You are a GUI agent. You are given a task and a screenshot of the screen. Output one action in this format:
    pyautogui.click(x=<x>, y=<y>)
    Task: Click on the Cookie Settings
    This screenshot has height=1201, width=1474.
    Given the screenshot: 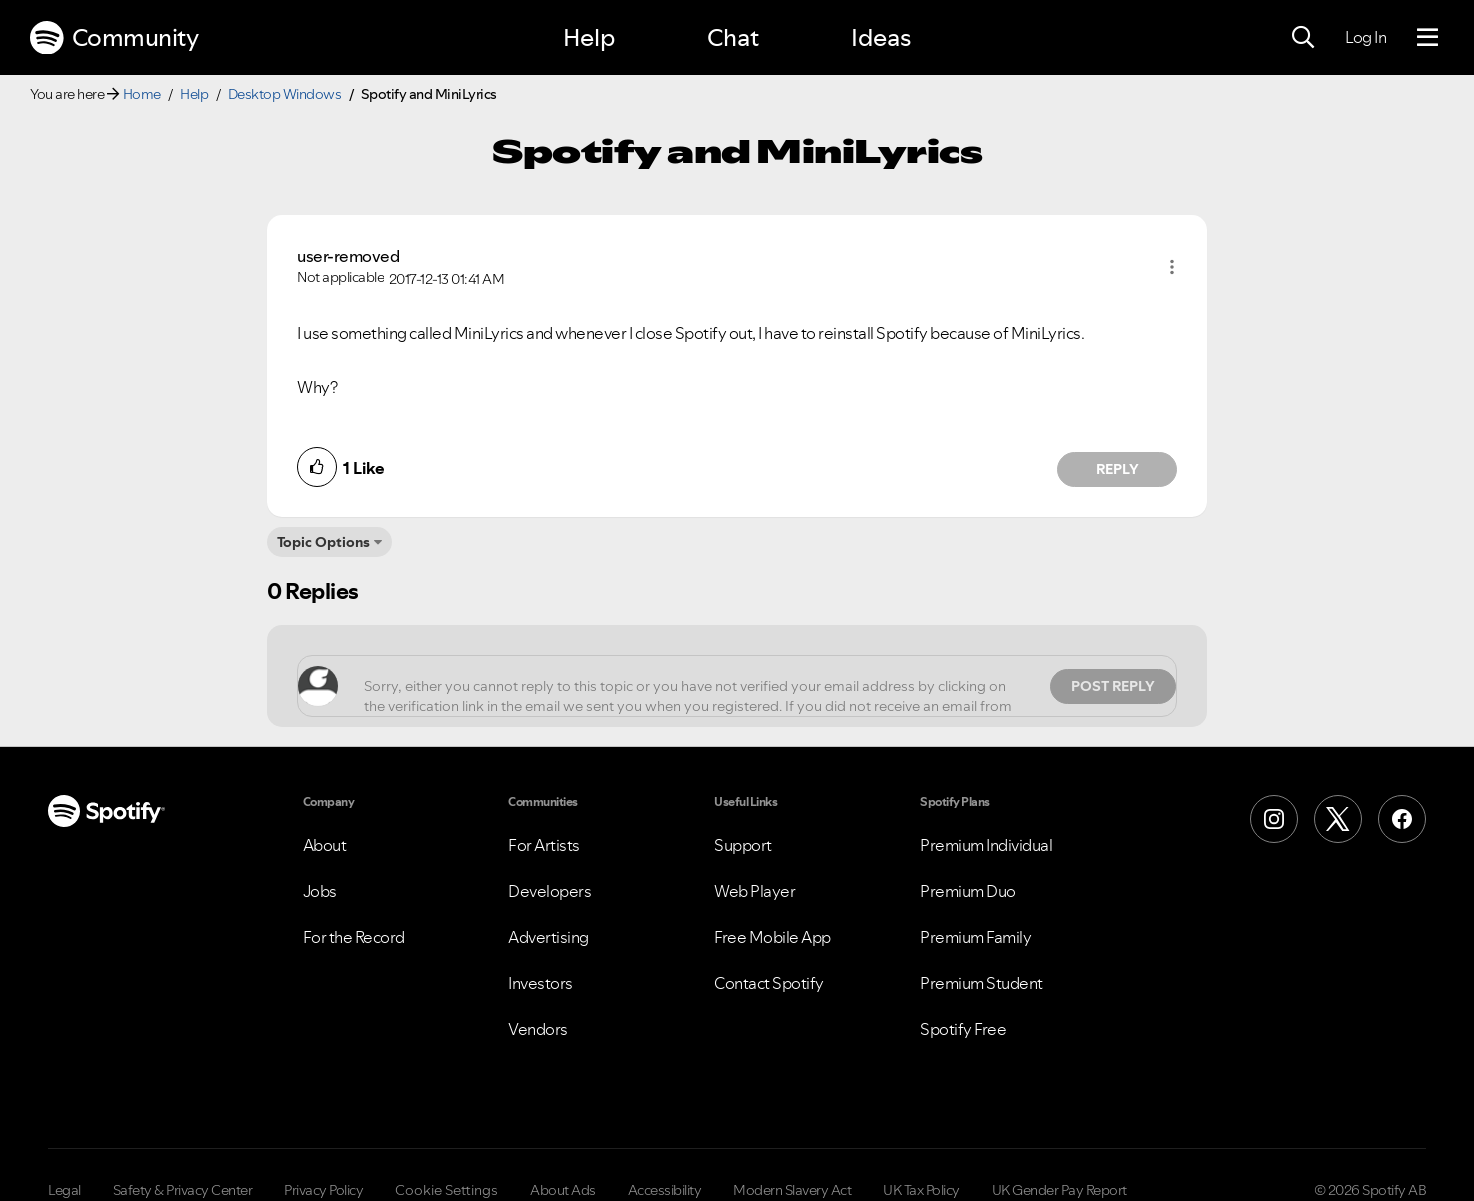 What is the action you would take?
    pyautogui.click(x=446, y=1190)
    